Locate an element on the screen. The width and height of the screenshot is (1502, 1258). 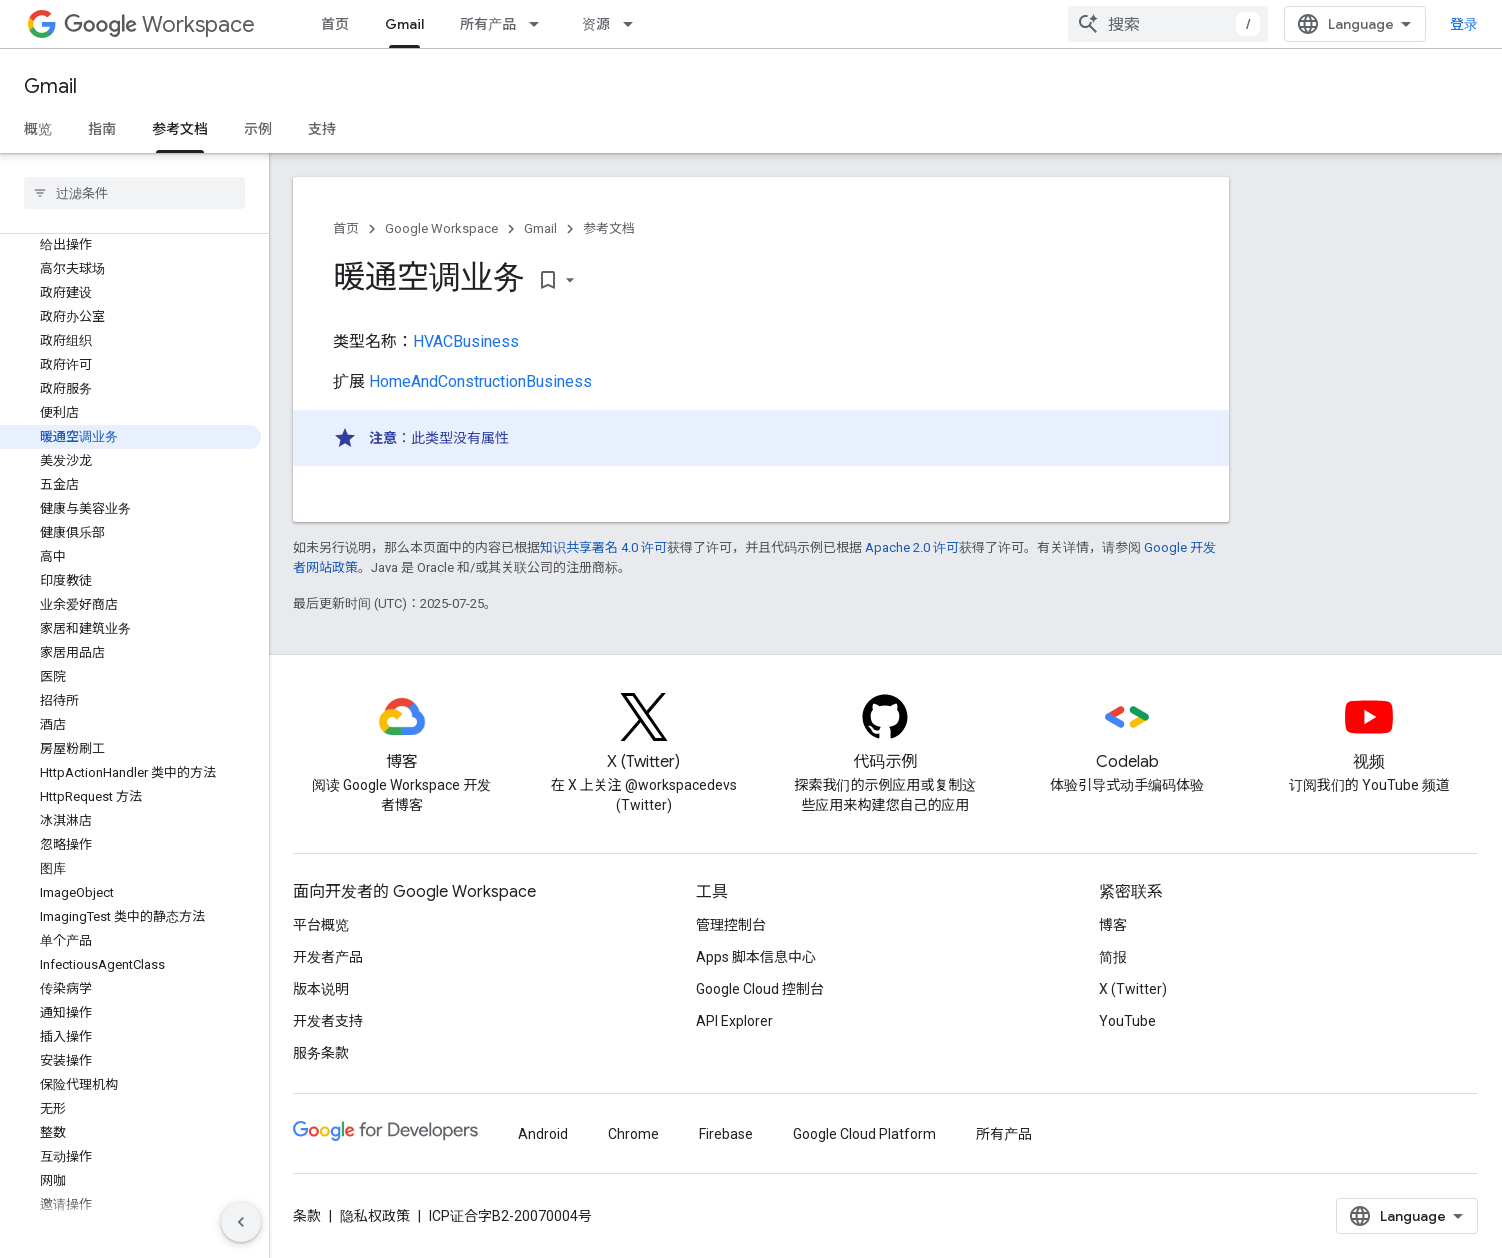
条款 is located at coordinates (307, 1216).